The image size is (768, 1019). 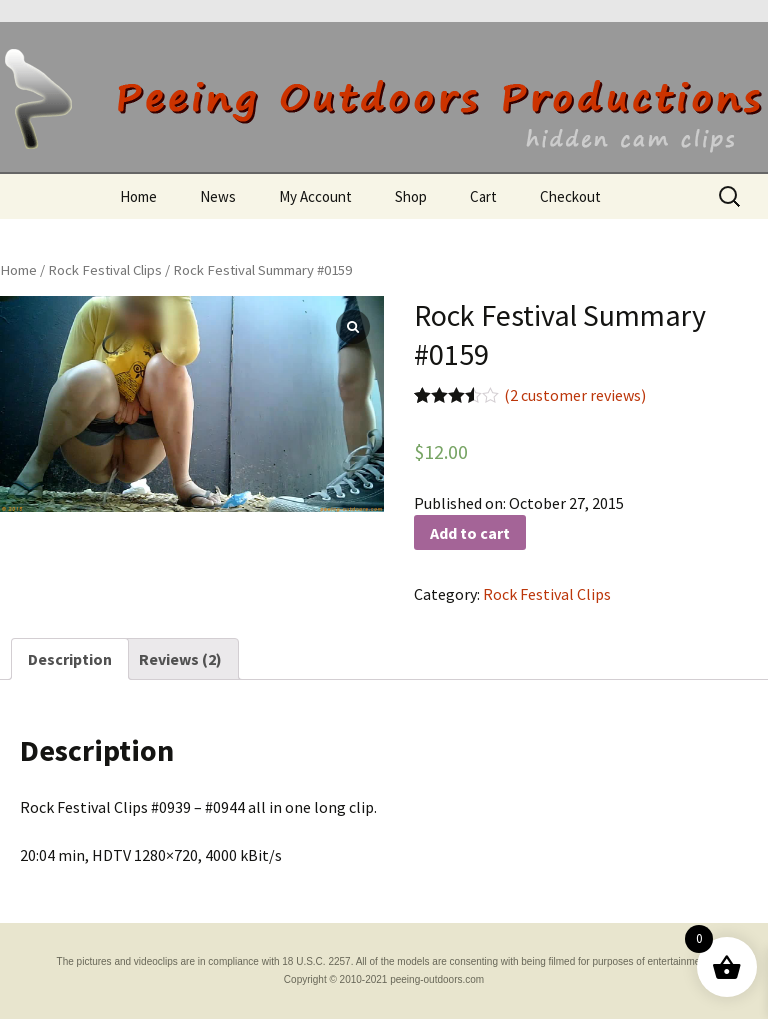 I want to click on Rock Festival Clips, so click(x=105, y=270).